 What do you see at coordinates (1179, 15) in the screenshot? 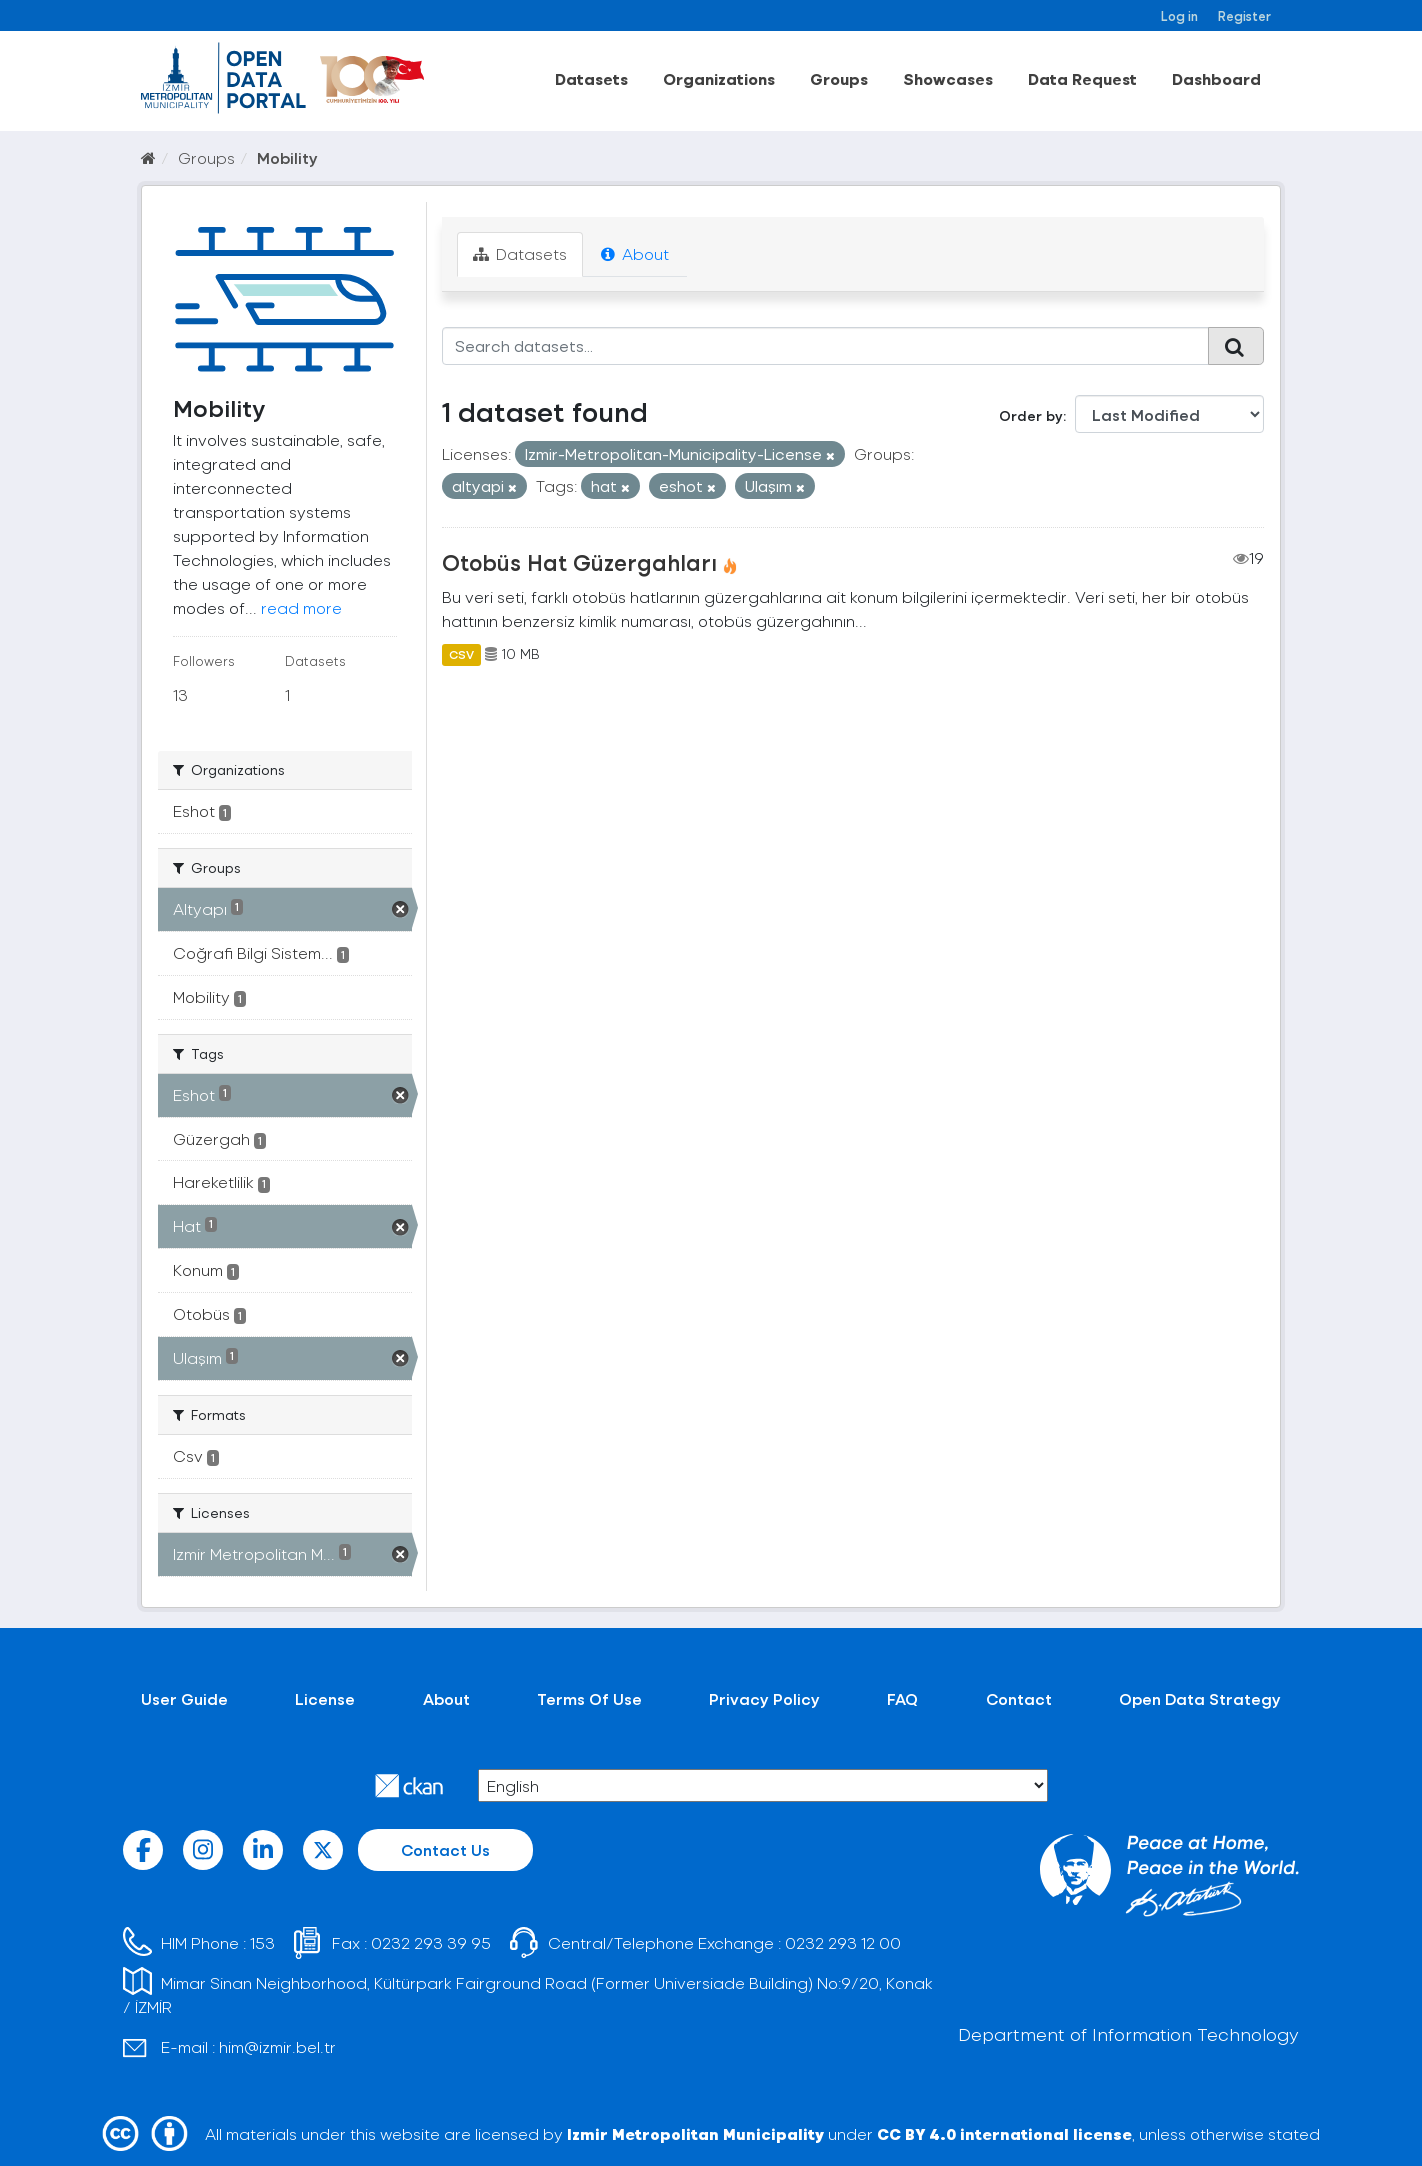
I see `Log in` at bounding box center [1179, 15].